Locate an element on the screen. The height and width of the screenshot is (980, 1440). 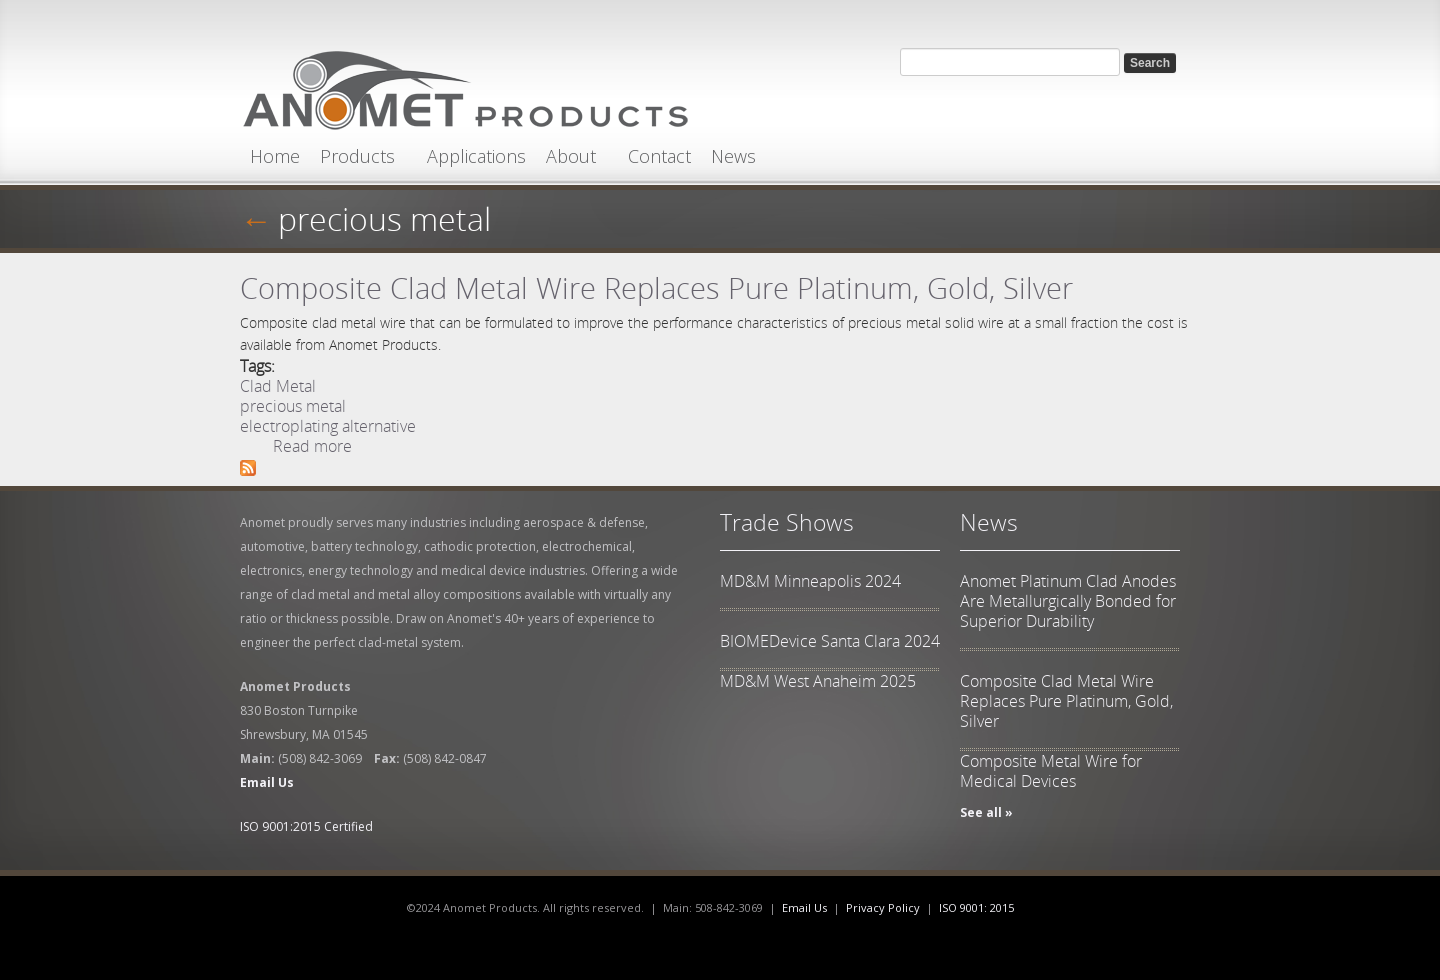
MD&M West Anaheim 2025 is located at coordinates (818, 681).